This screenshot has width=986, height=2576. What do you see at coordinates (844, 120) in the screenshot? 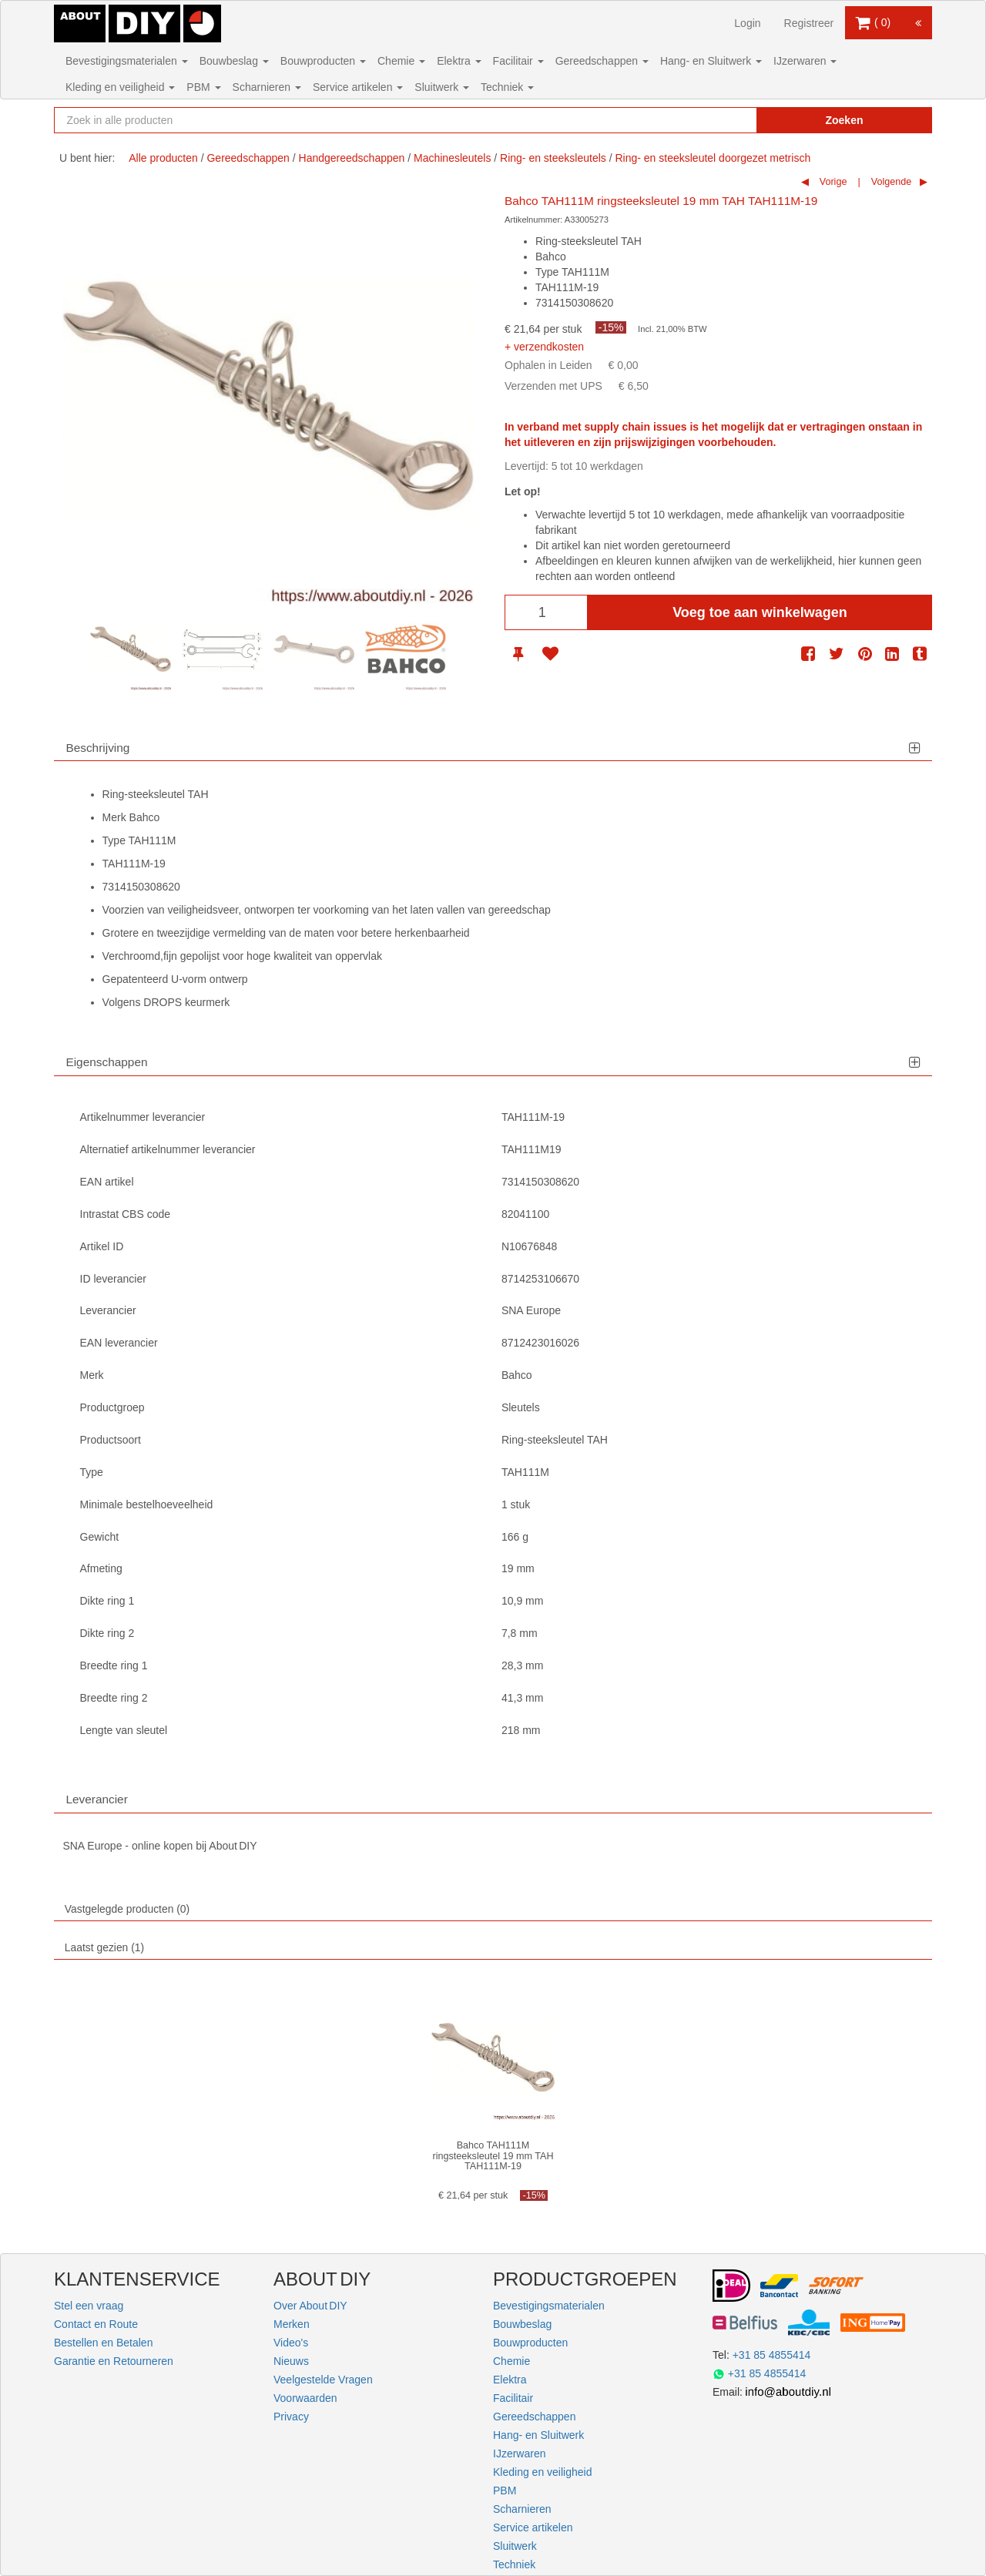
I see `Zoeken` at bounding box center [844, 120].